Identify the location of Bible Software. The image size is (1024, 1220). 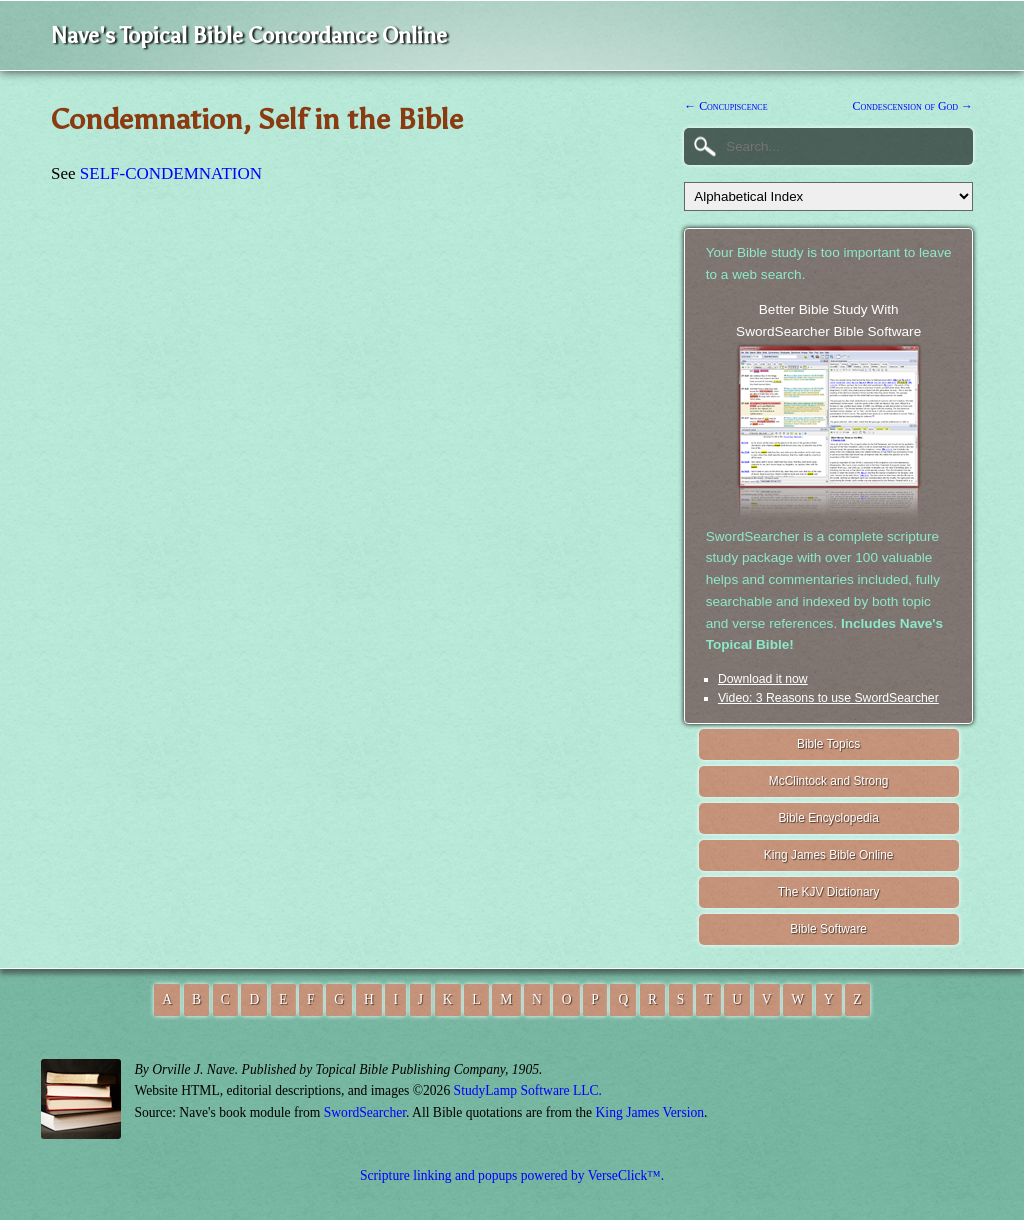
(828, 929).